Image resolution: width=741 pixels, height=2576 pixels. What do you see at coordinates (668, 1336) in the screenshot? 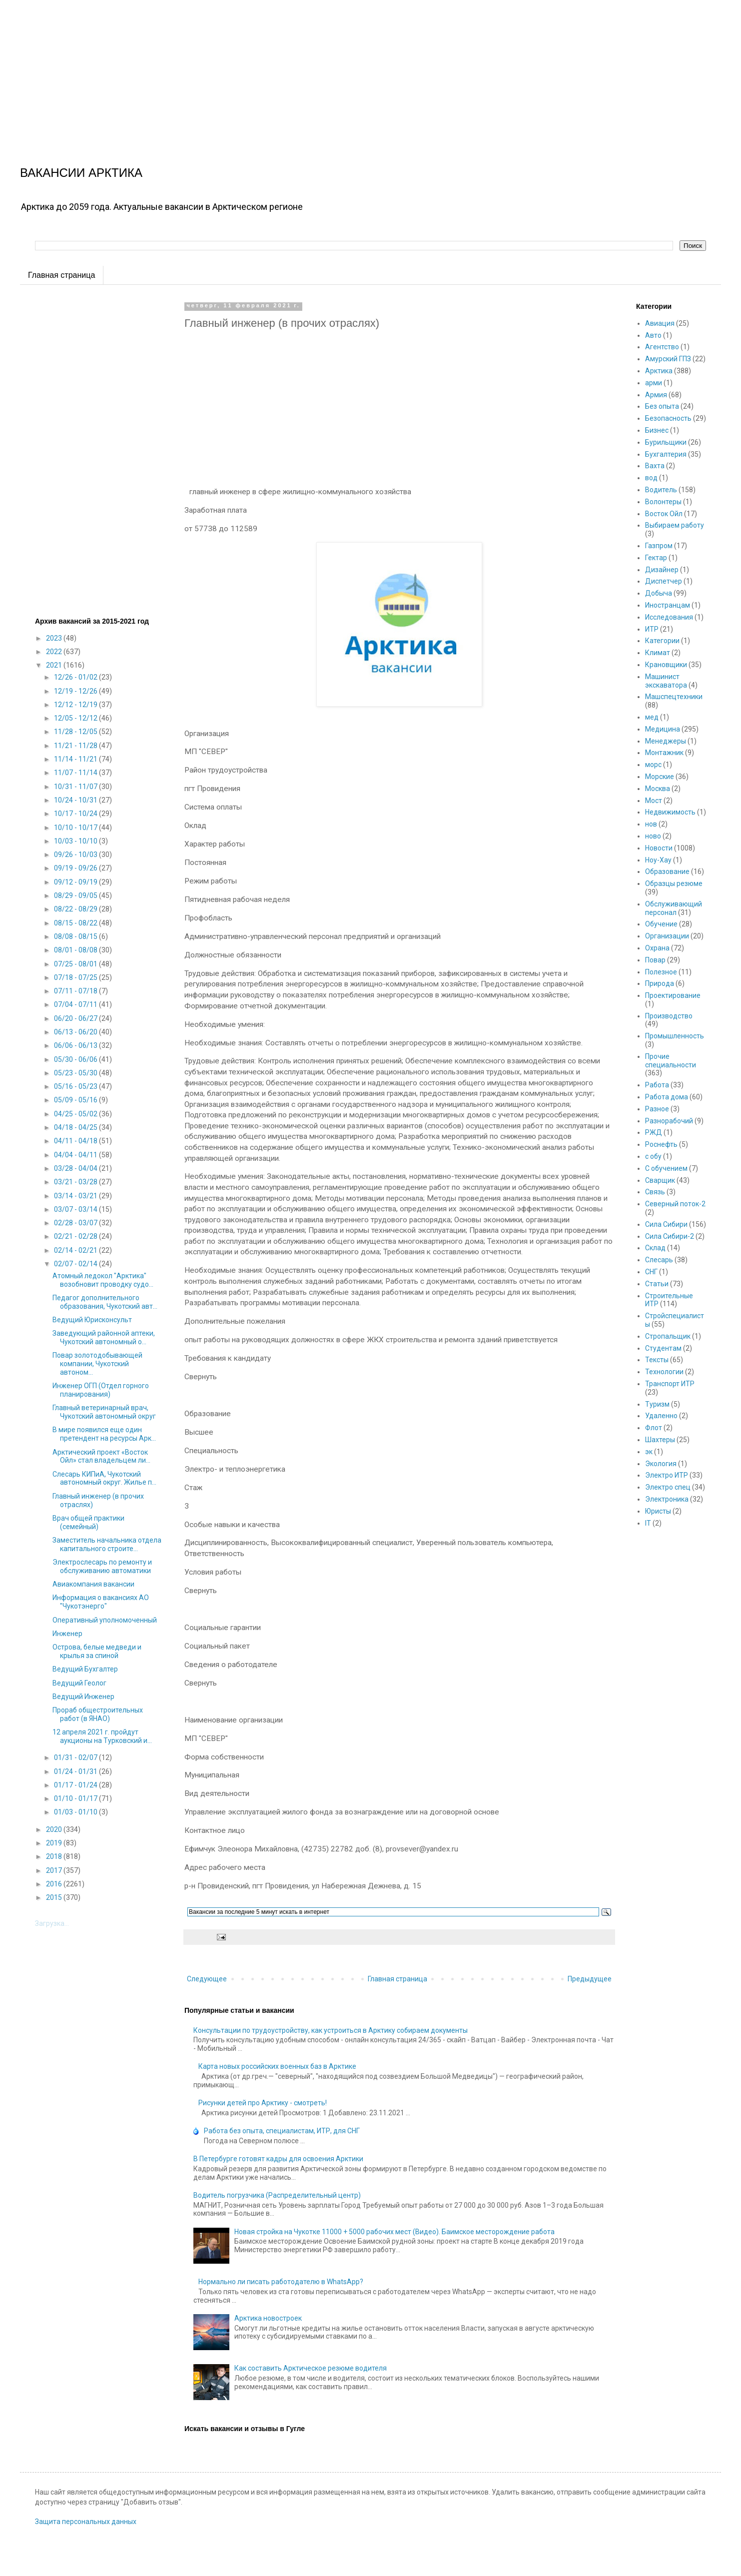
I see `Стропальщик` at bounding box center [668, 1336].